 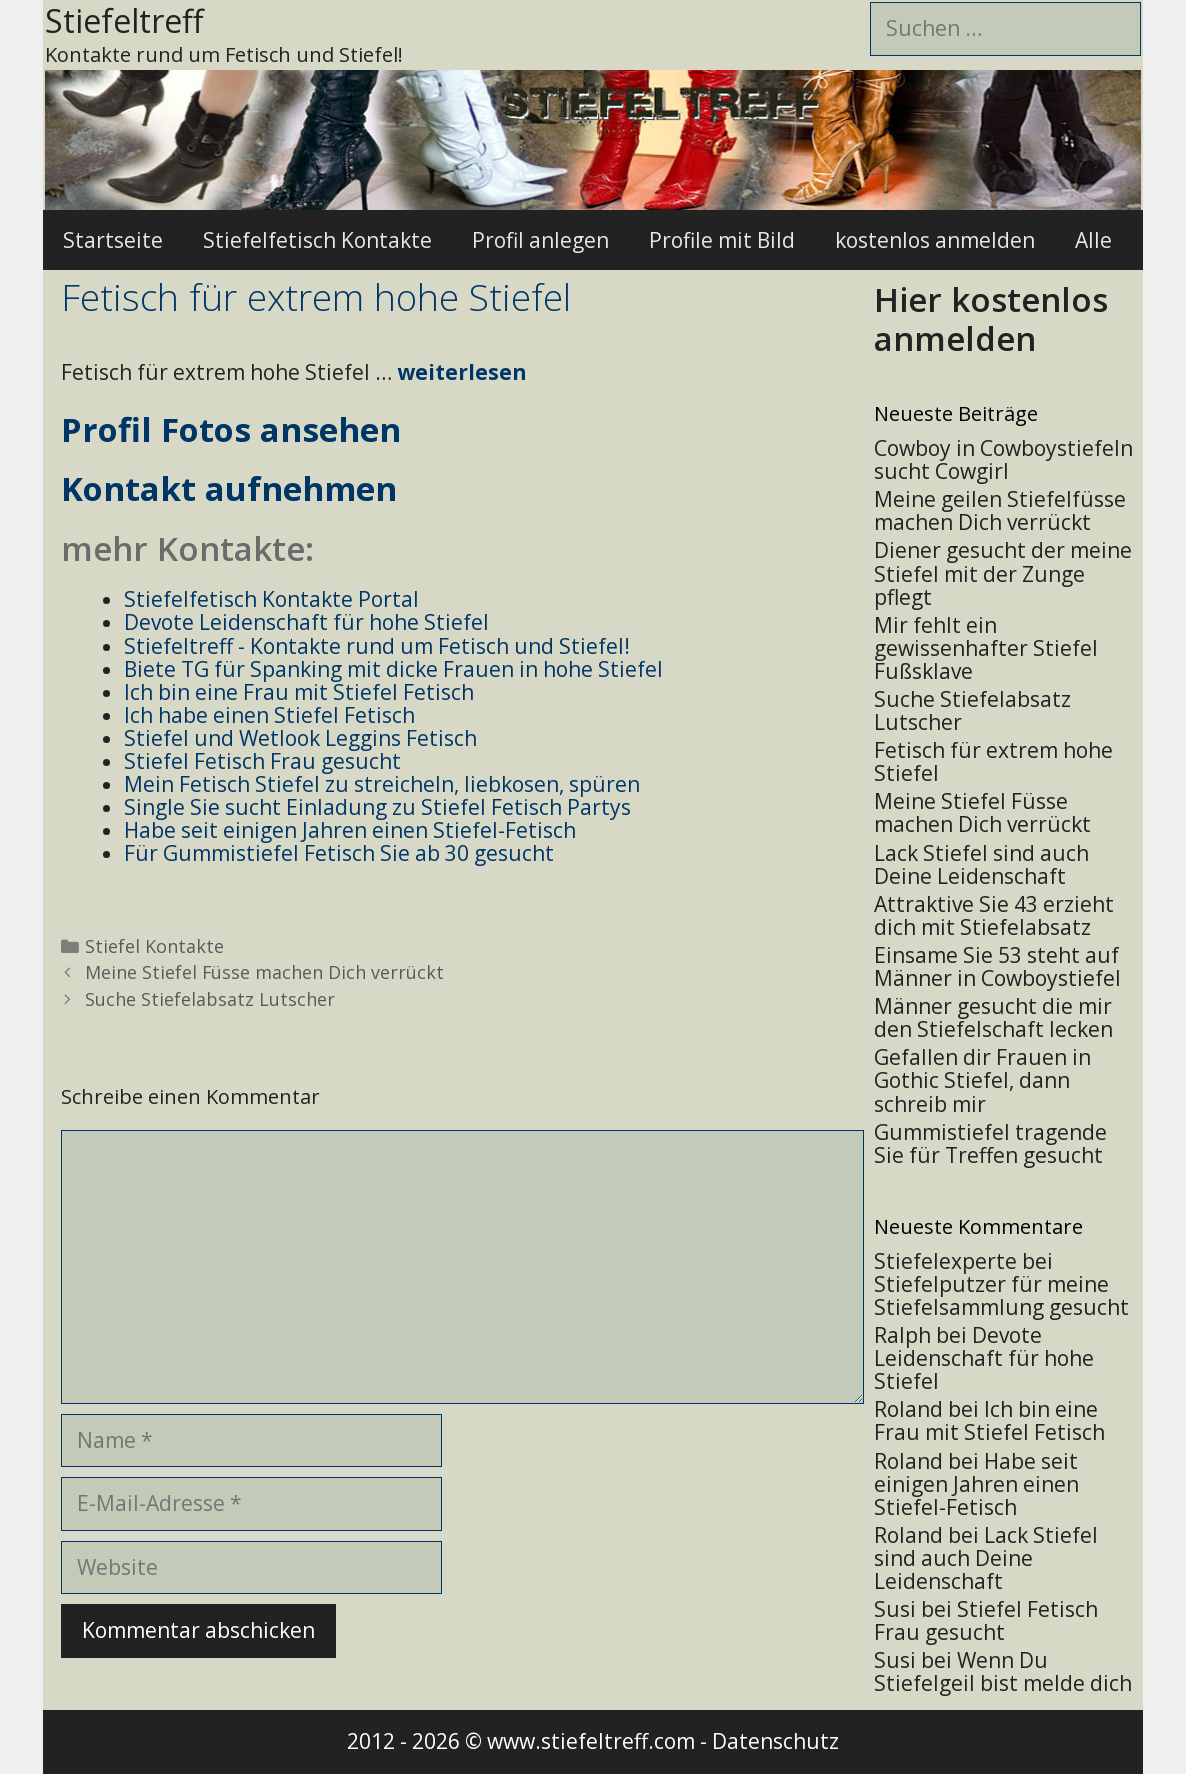 What do you see at coordinates (1001, 1295) in the screenshot?
I see `Stiefelputzer für meine Stiefelsammlung gesucht` at bounding box center [1001, 1295].